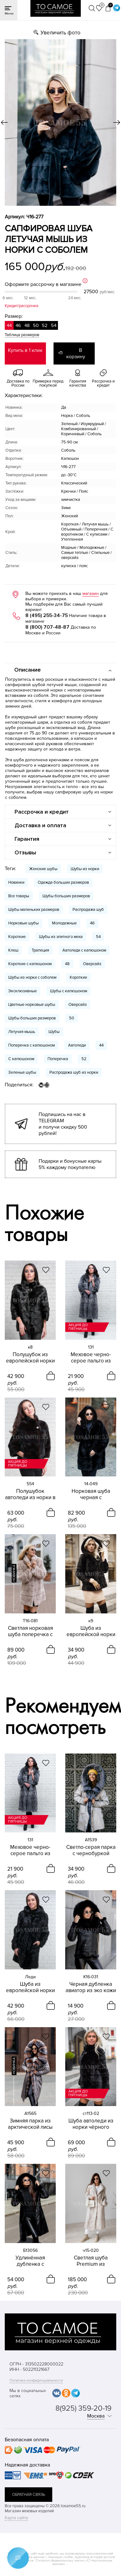 This screenshot has height=2576, width=121. What do you see at coordinates (14, 1573) in the screenshot?
I see `новинка` at bounding box center [14, 1573].